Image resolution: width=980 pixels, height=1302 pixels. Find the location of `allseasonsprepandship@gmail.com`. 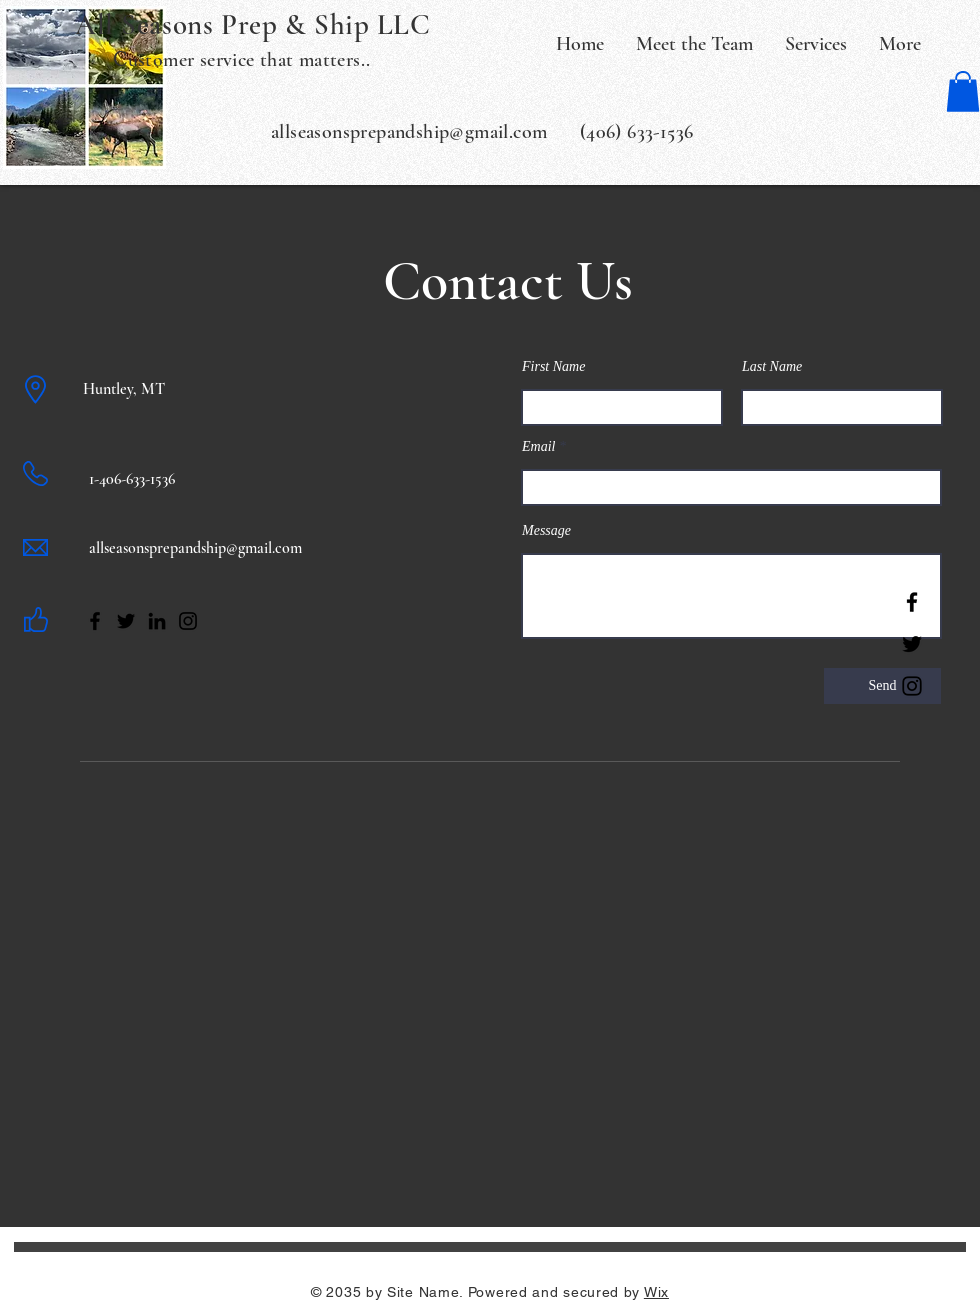

allseasonsprepandship@gmail.com is located at coordinates (195, 548).